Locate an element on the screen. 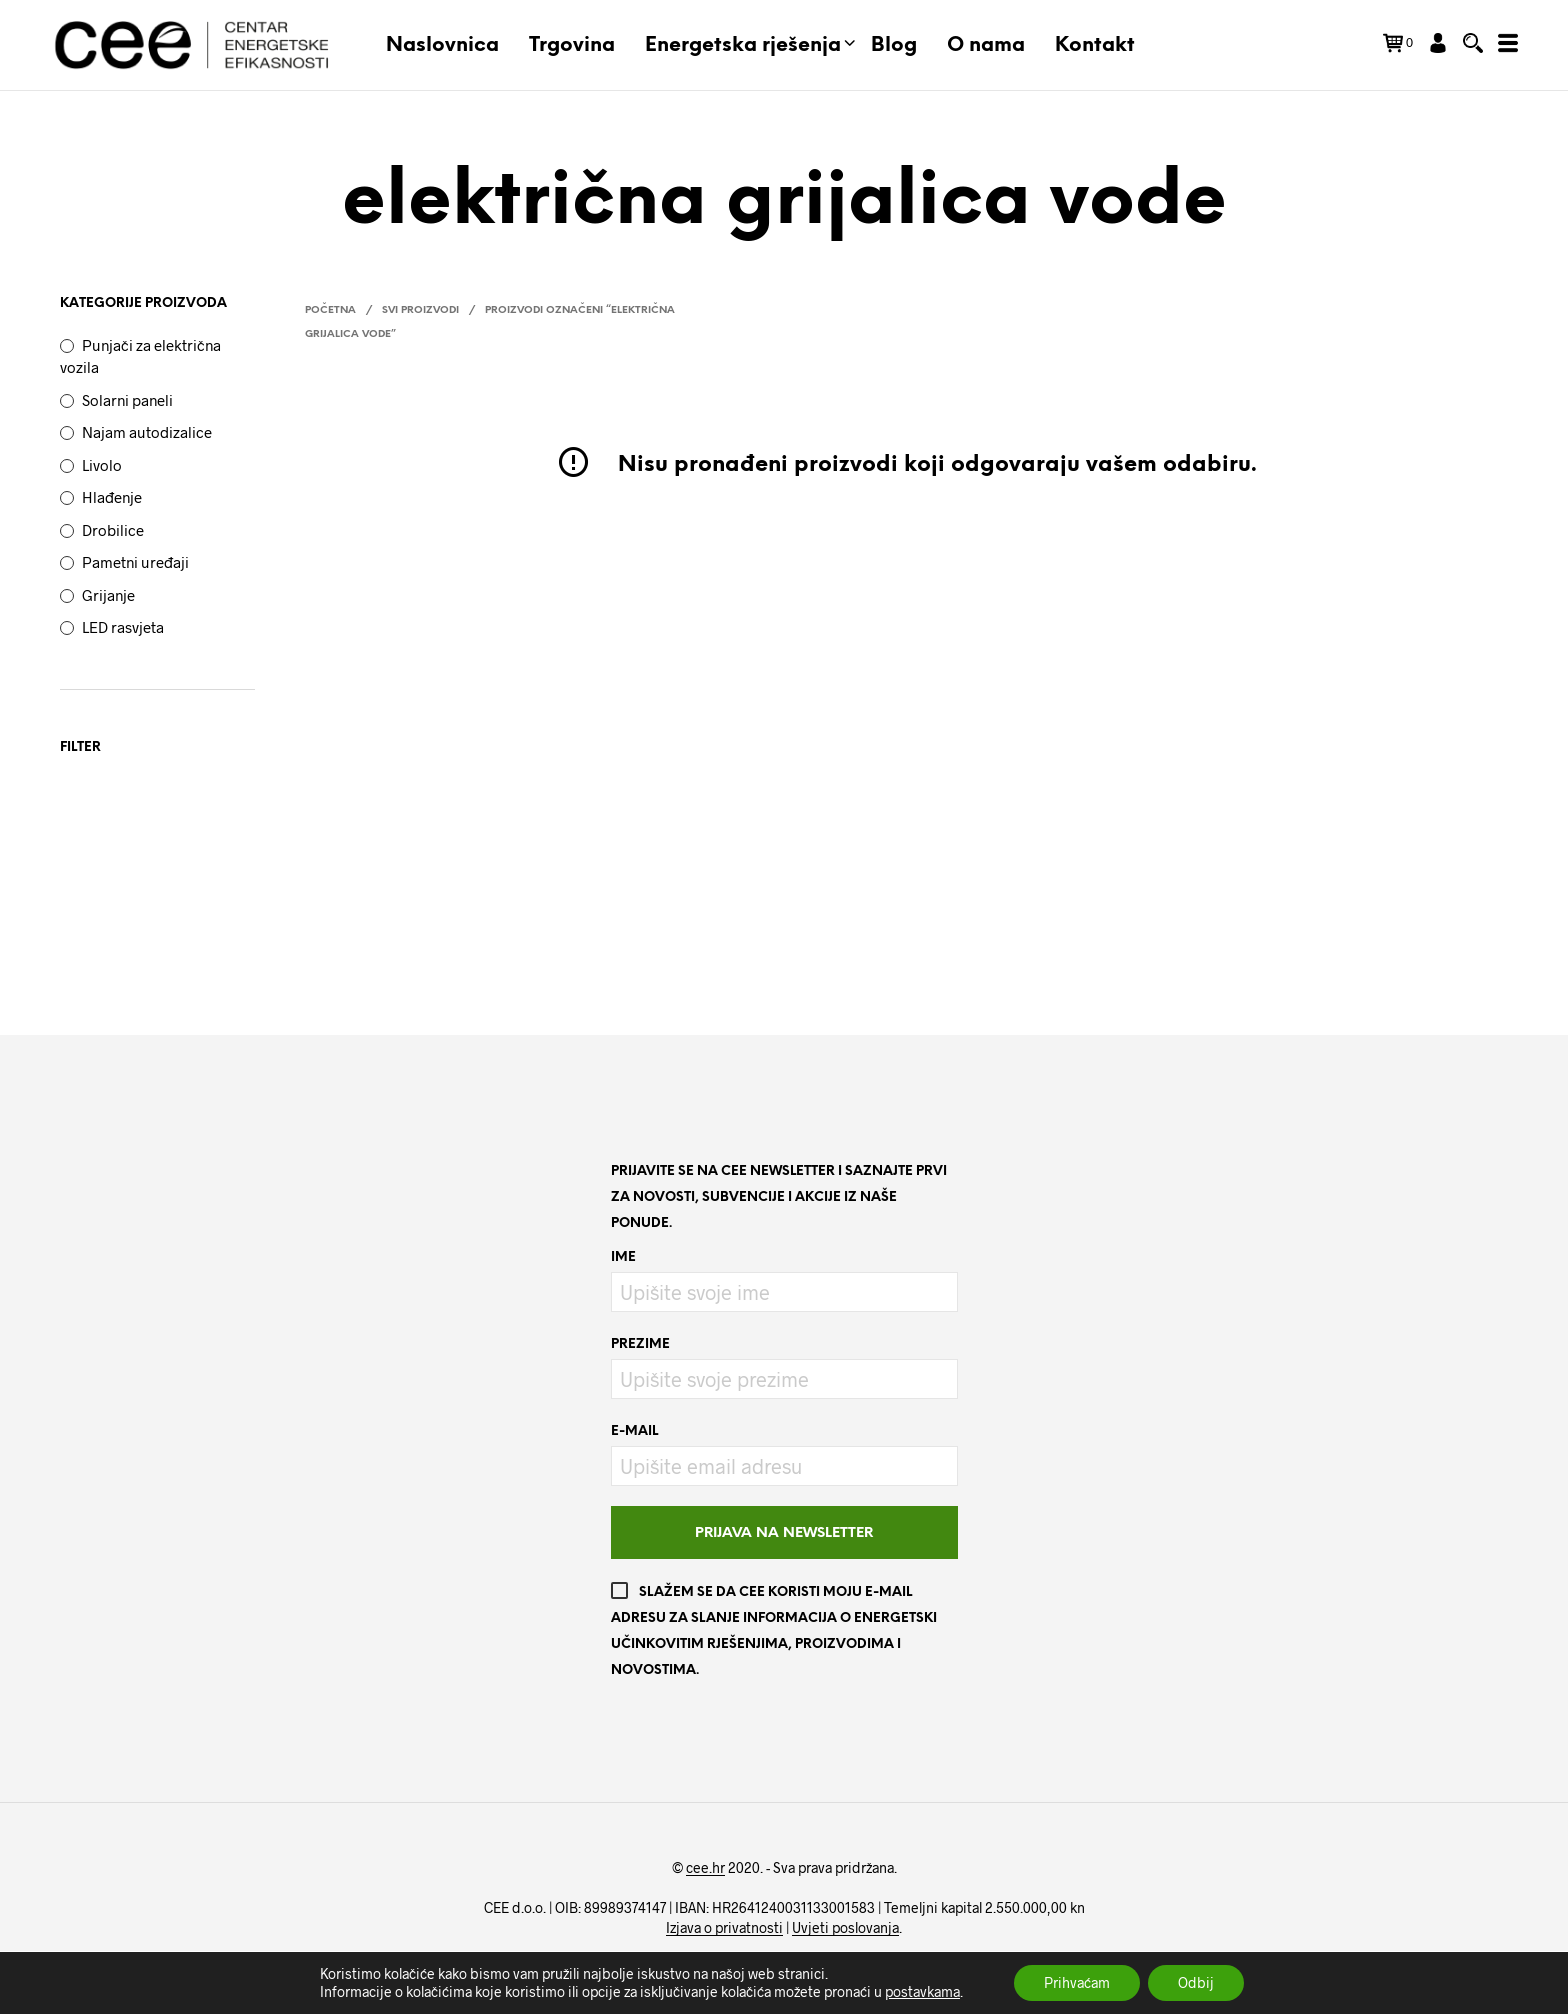 The height and width of the screenshot is (2014, 1568). E-mail is located at coordinates (634, 1431).